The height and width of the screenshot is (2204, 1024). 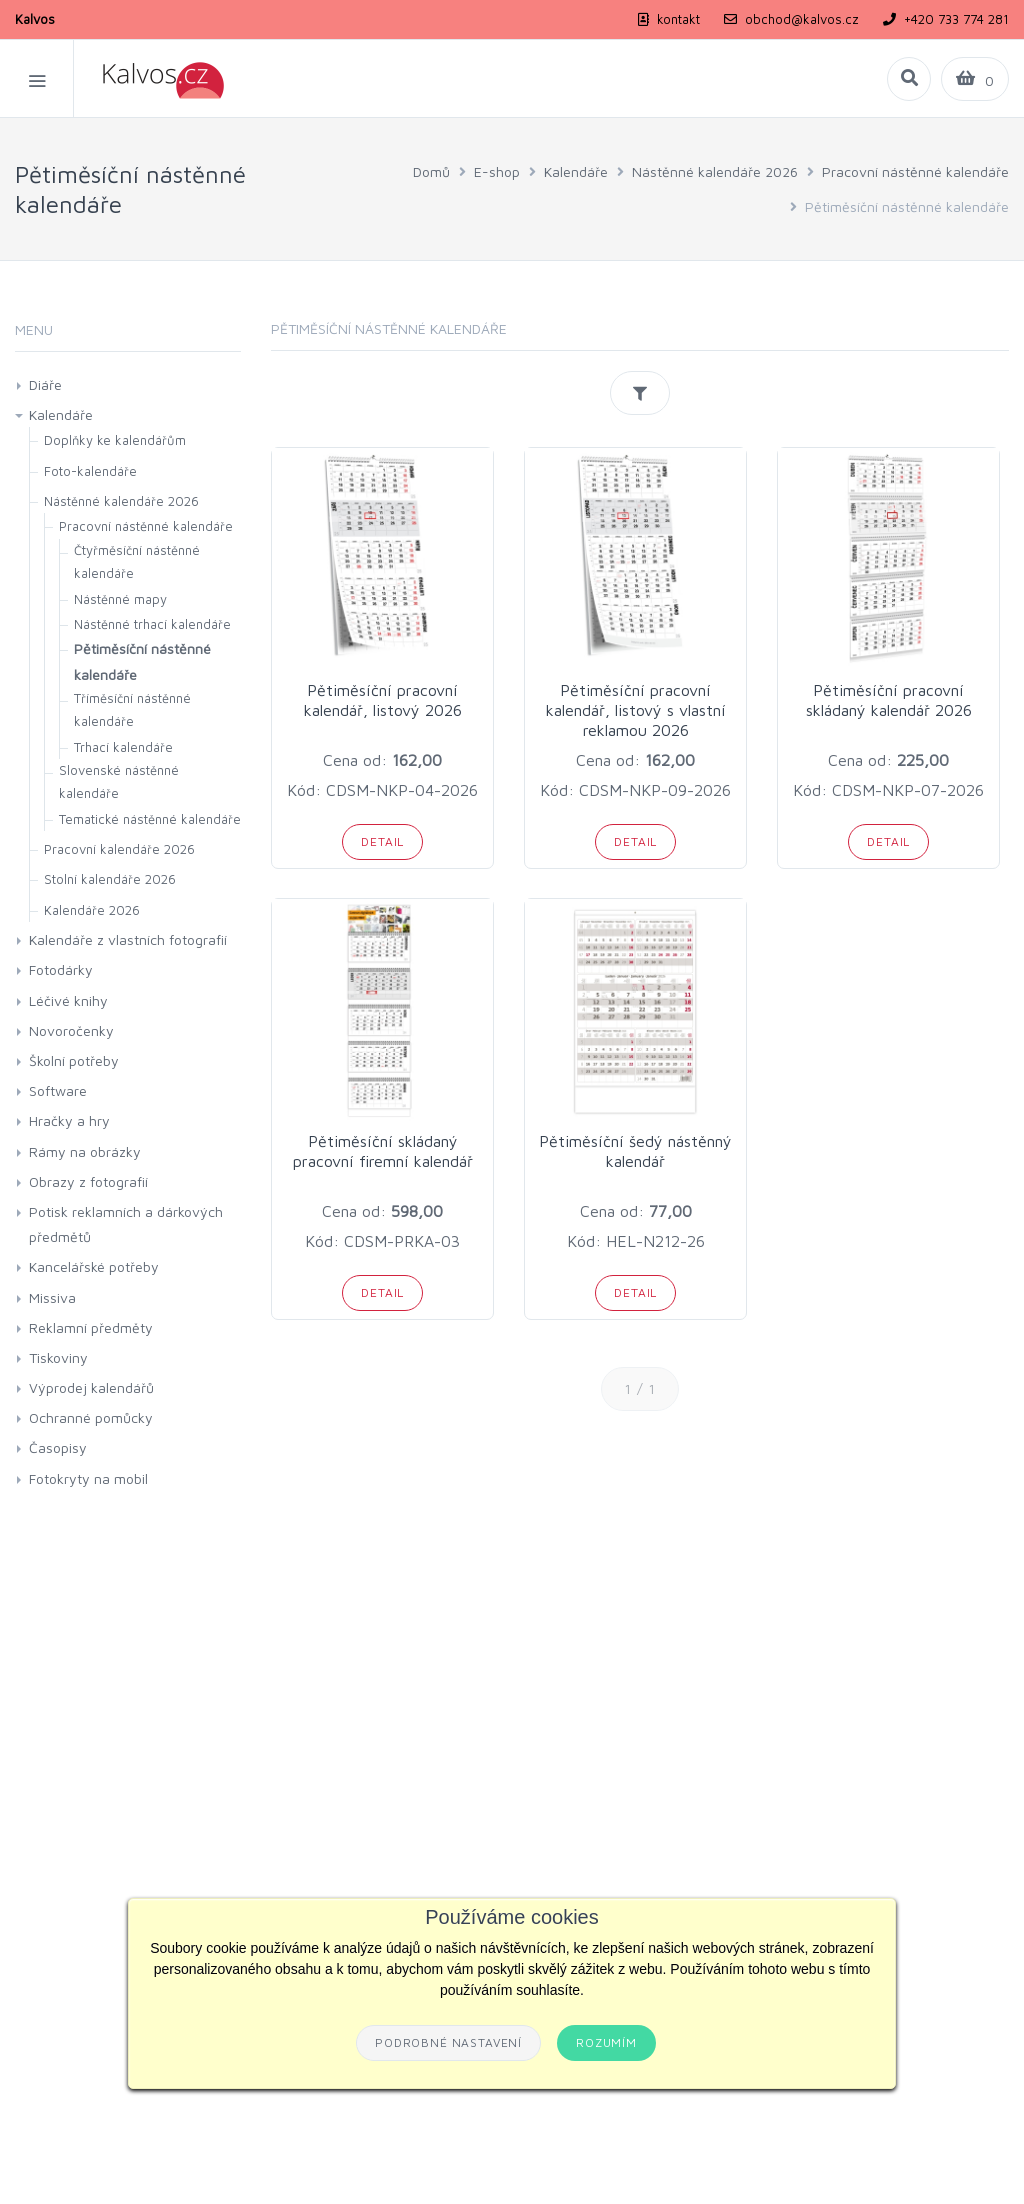 What do you see at coordinates (58, 1090) in the screenshot?
I see `Software` at bounding box center [58, 1090].